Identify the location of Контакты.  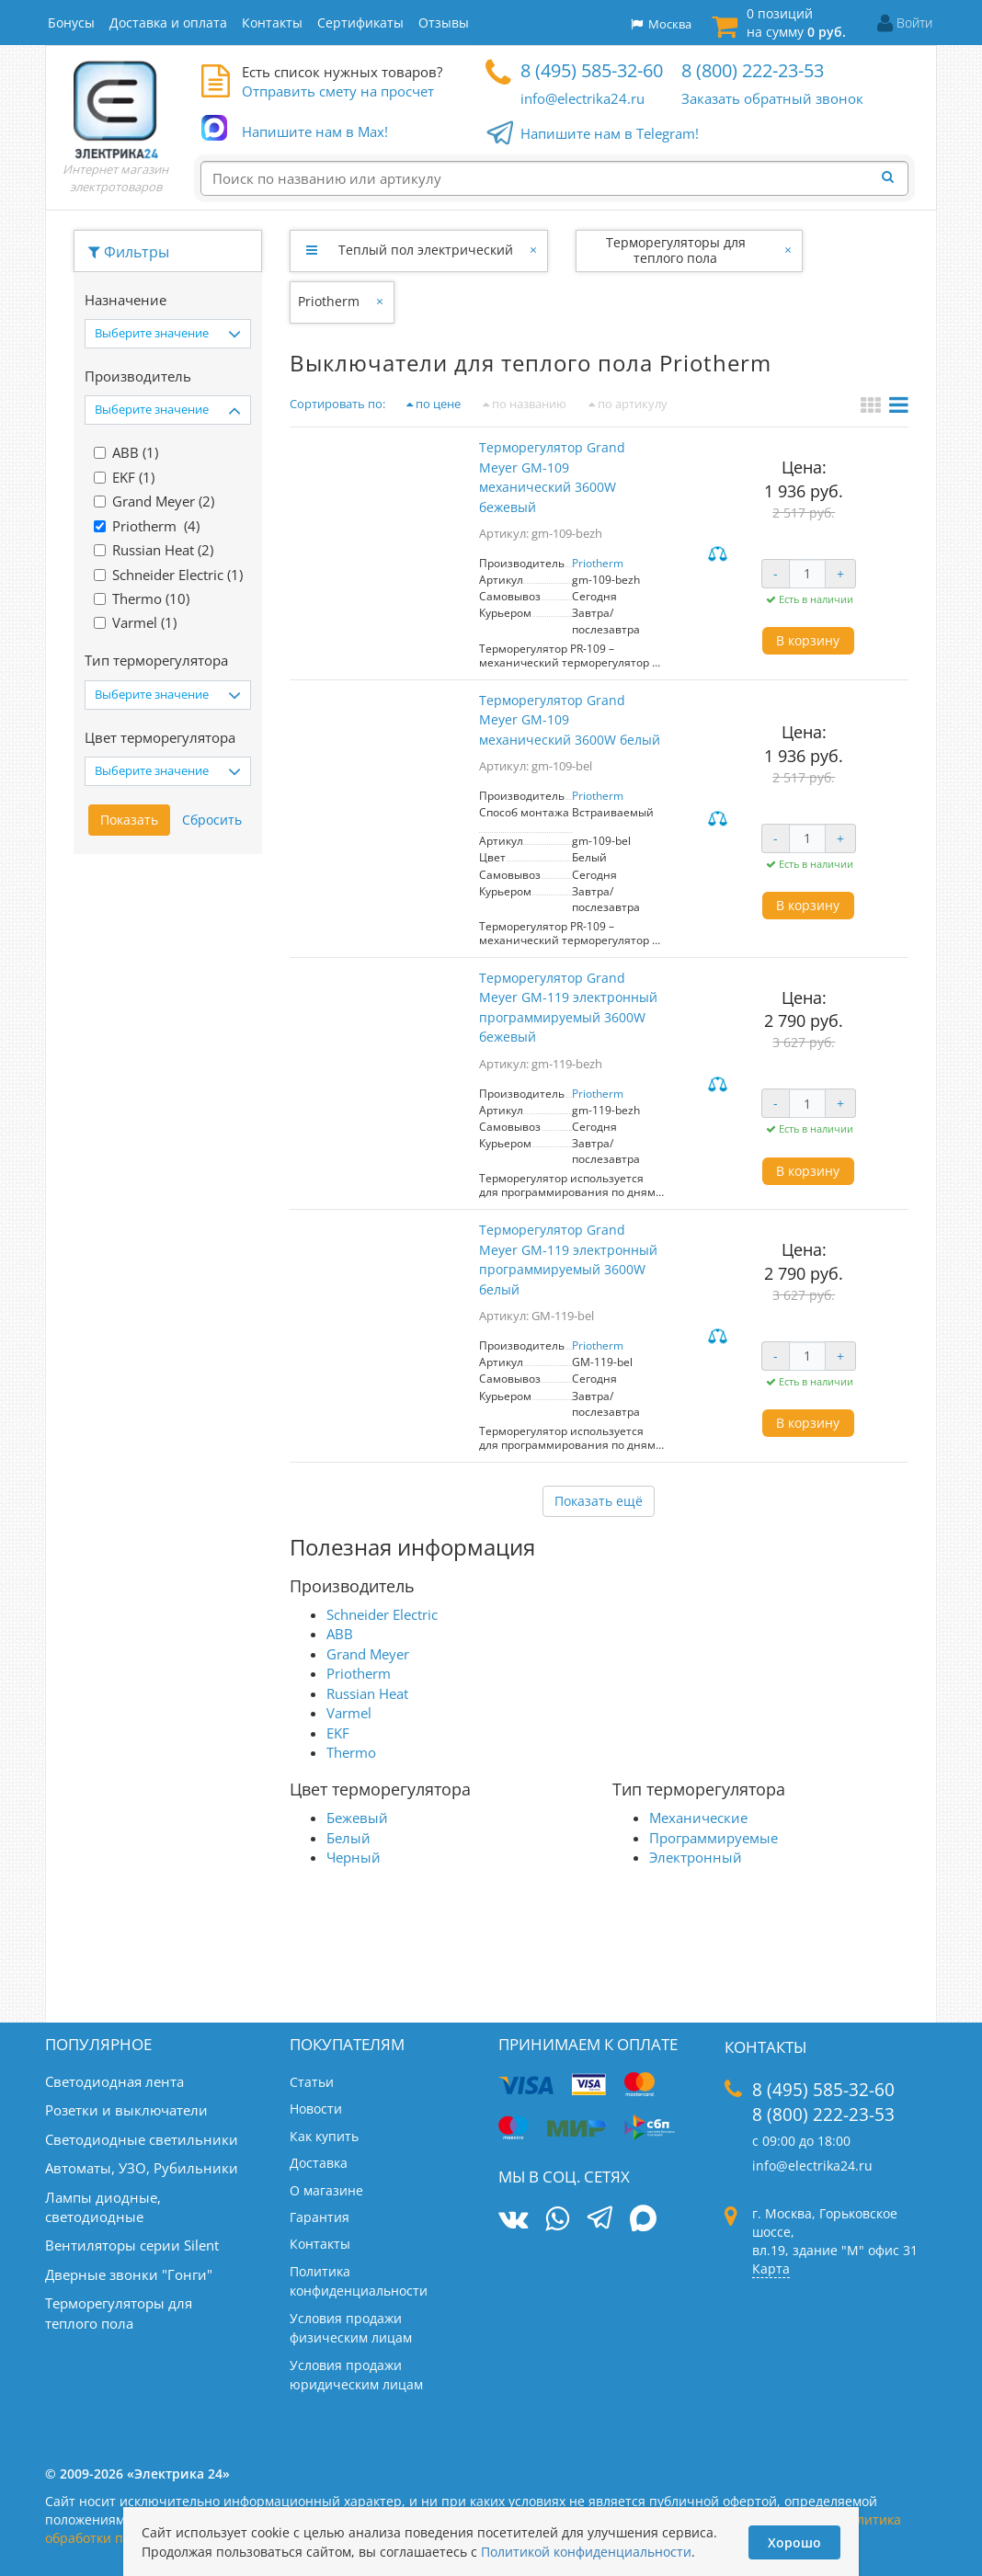
(320, 2243).